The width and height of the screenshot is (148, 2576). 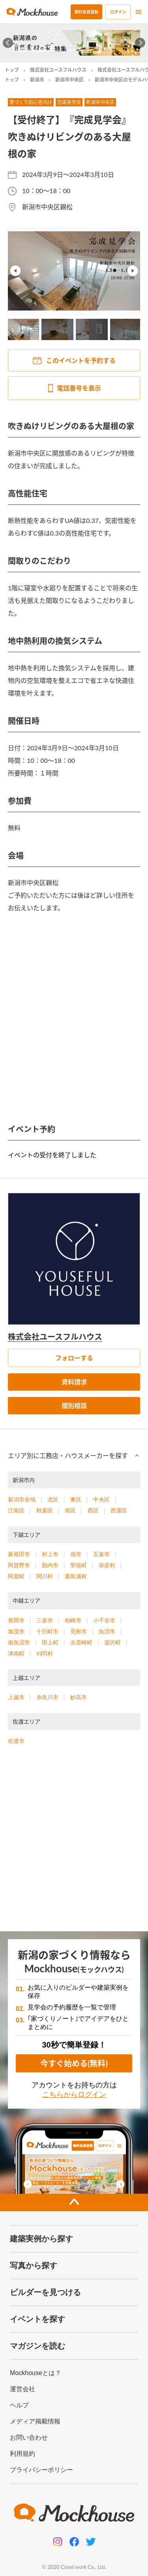 I want to click on Previous, so click(x=15, y=270).